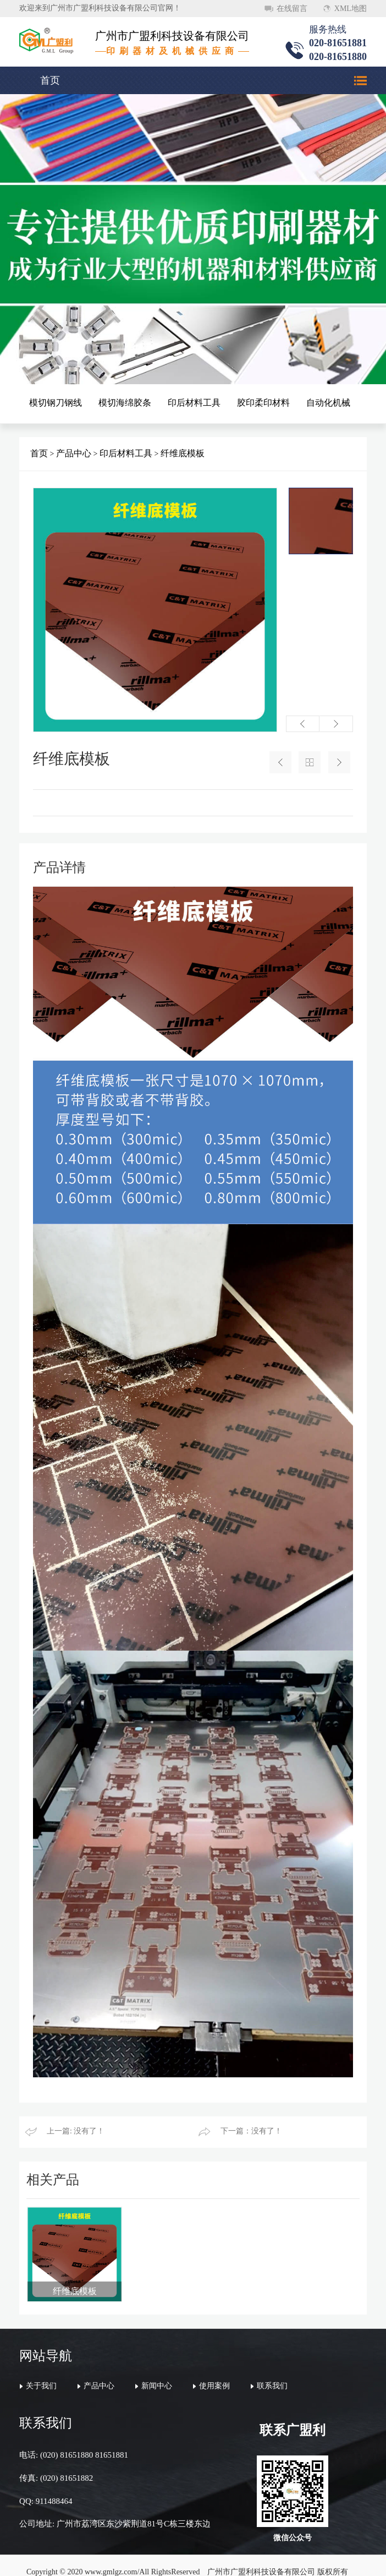  Describe the element at coordinates (254, 2559) in the screenshot. I see `万迪网络` at that location.